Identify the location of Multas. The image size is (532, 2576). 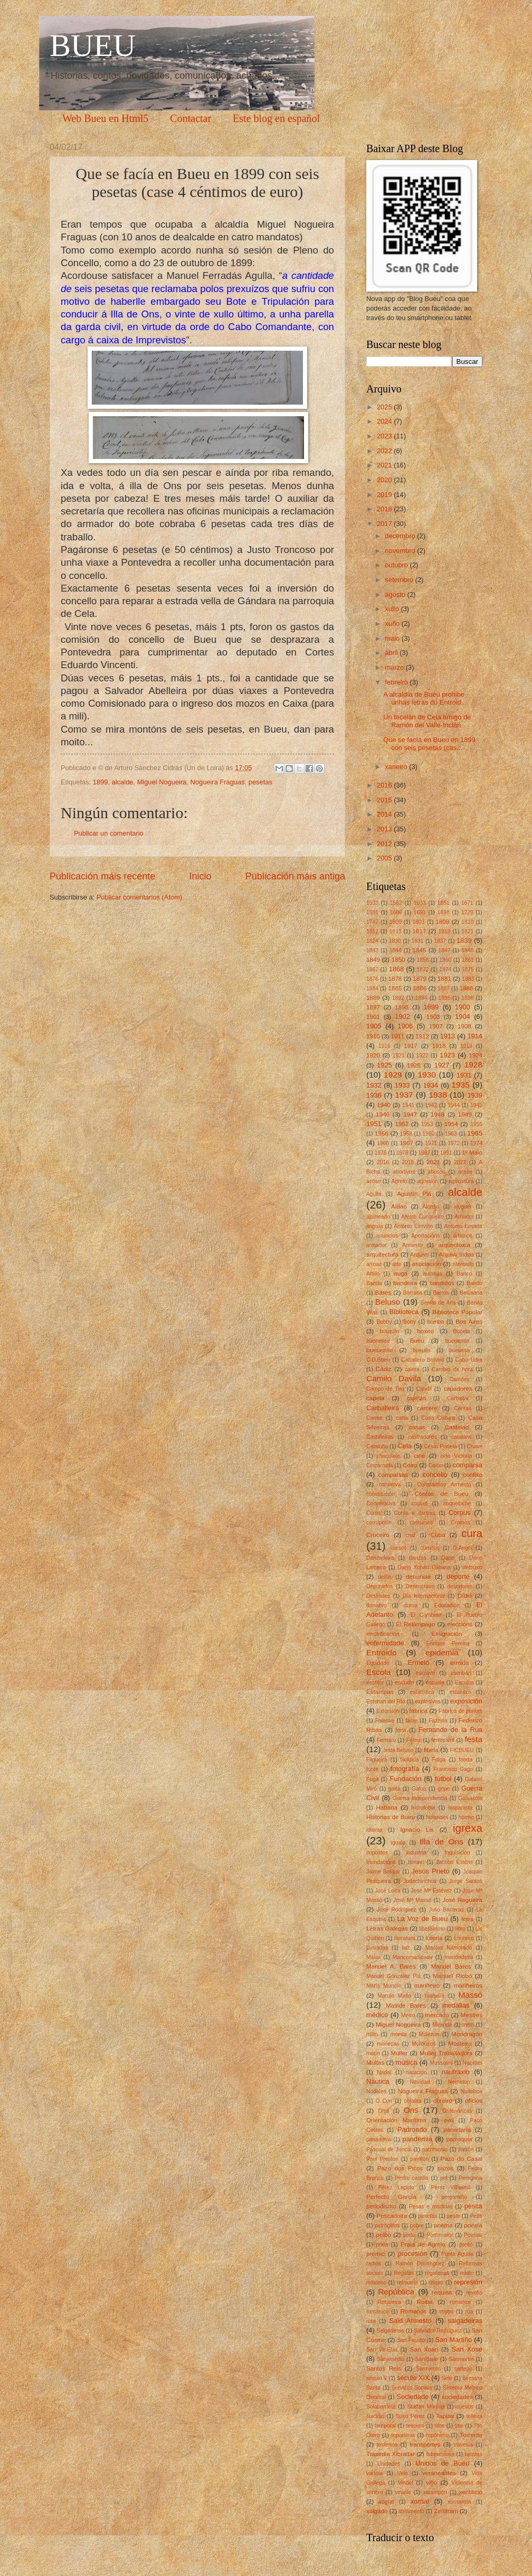
(375, 2062).